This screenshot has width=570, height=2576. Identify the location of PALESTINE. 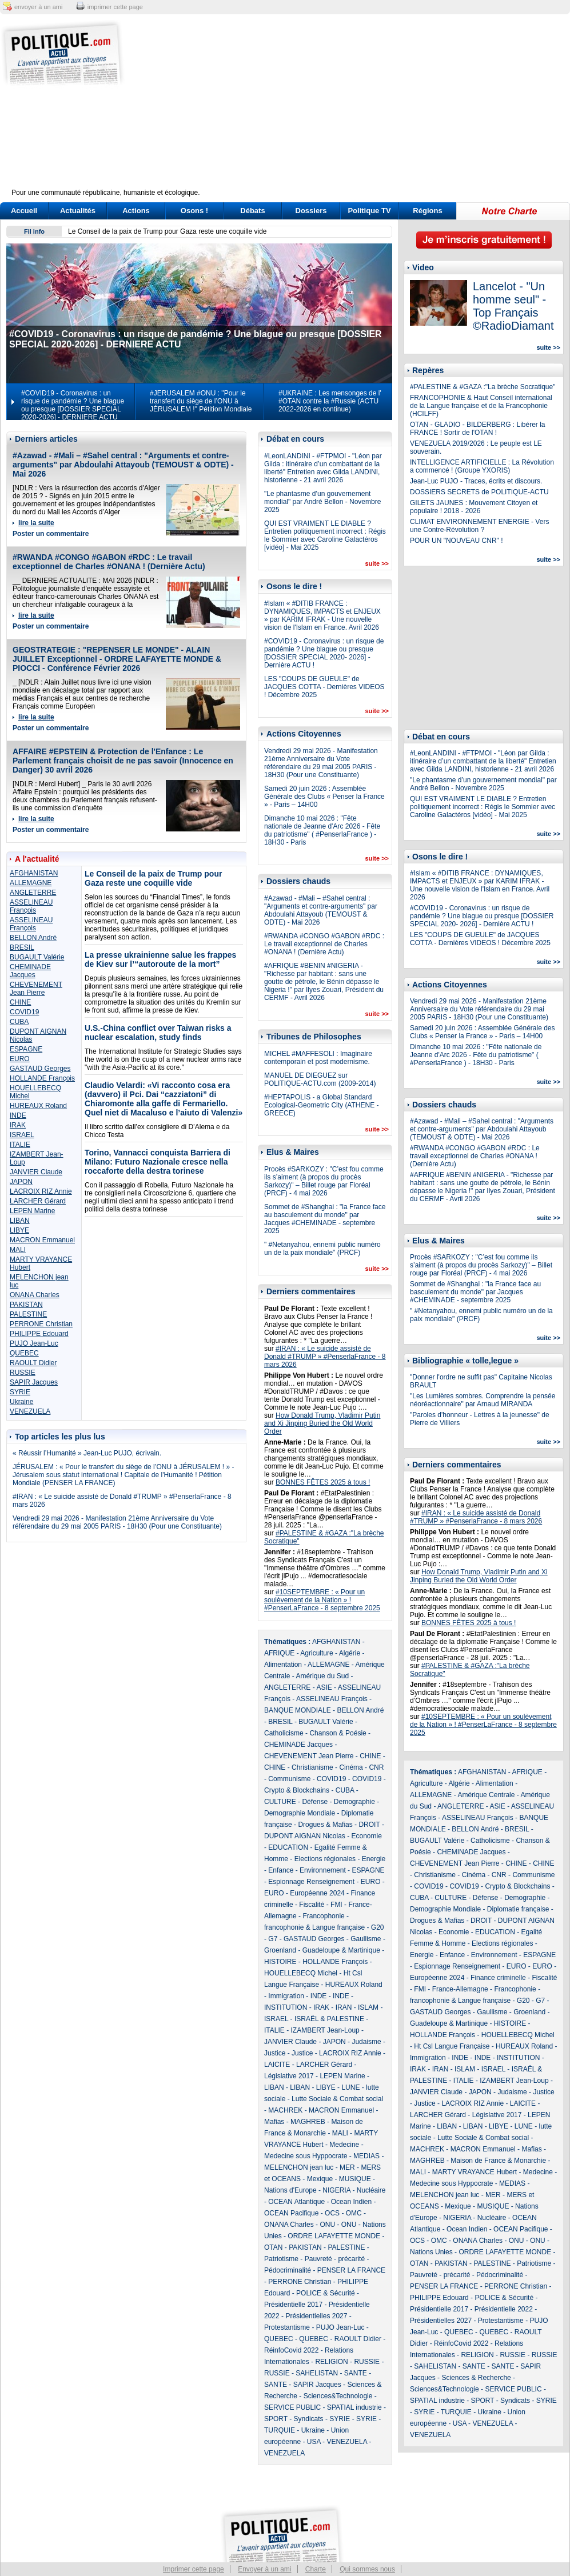
(28, 1314).